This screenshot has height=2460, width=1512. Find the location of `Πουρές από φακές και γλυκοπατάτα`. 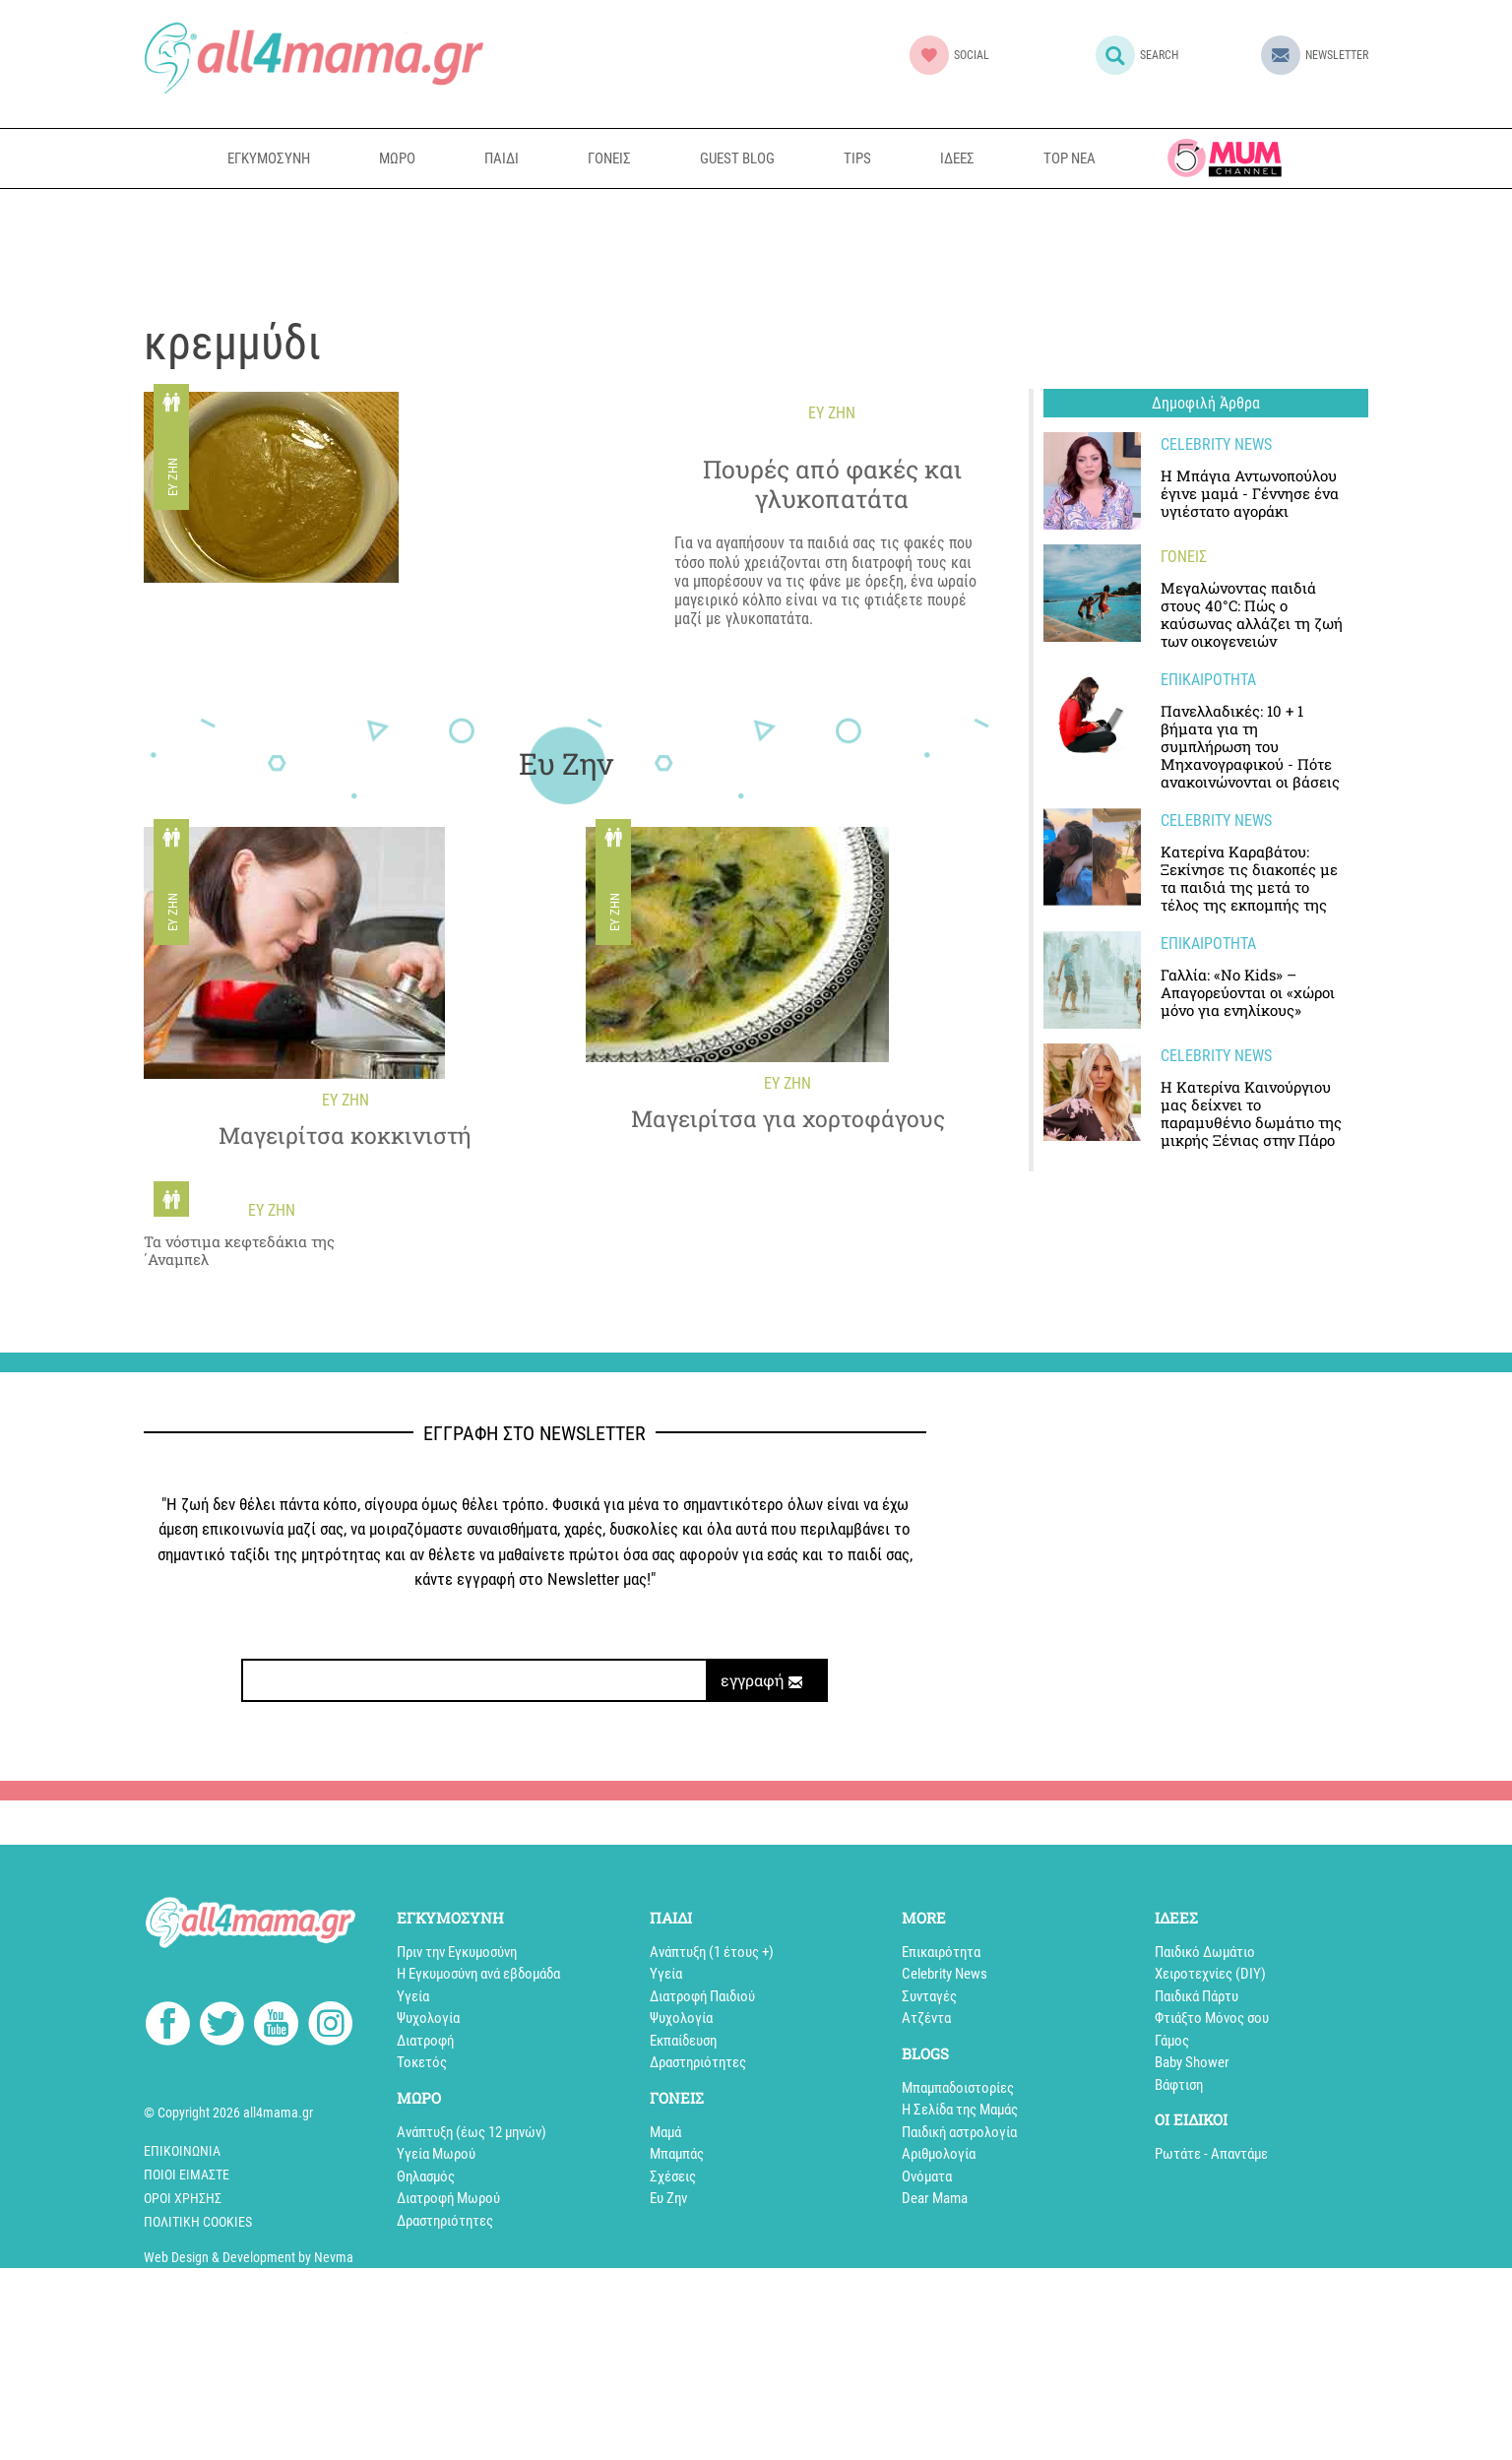

Πουρές από φακές και γλυκοπατάτα is located at coordinates (832, 484).